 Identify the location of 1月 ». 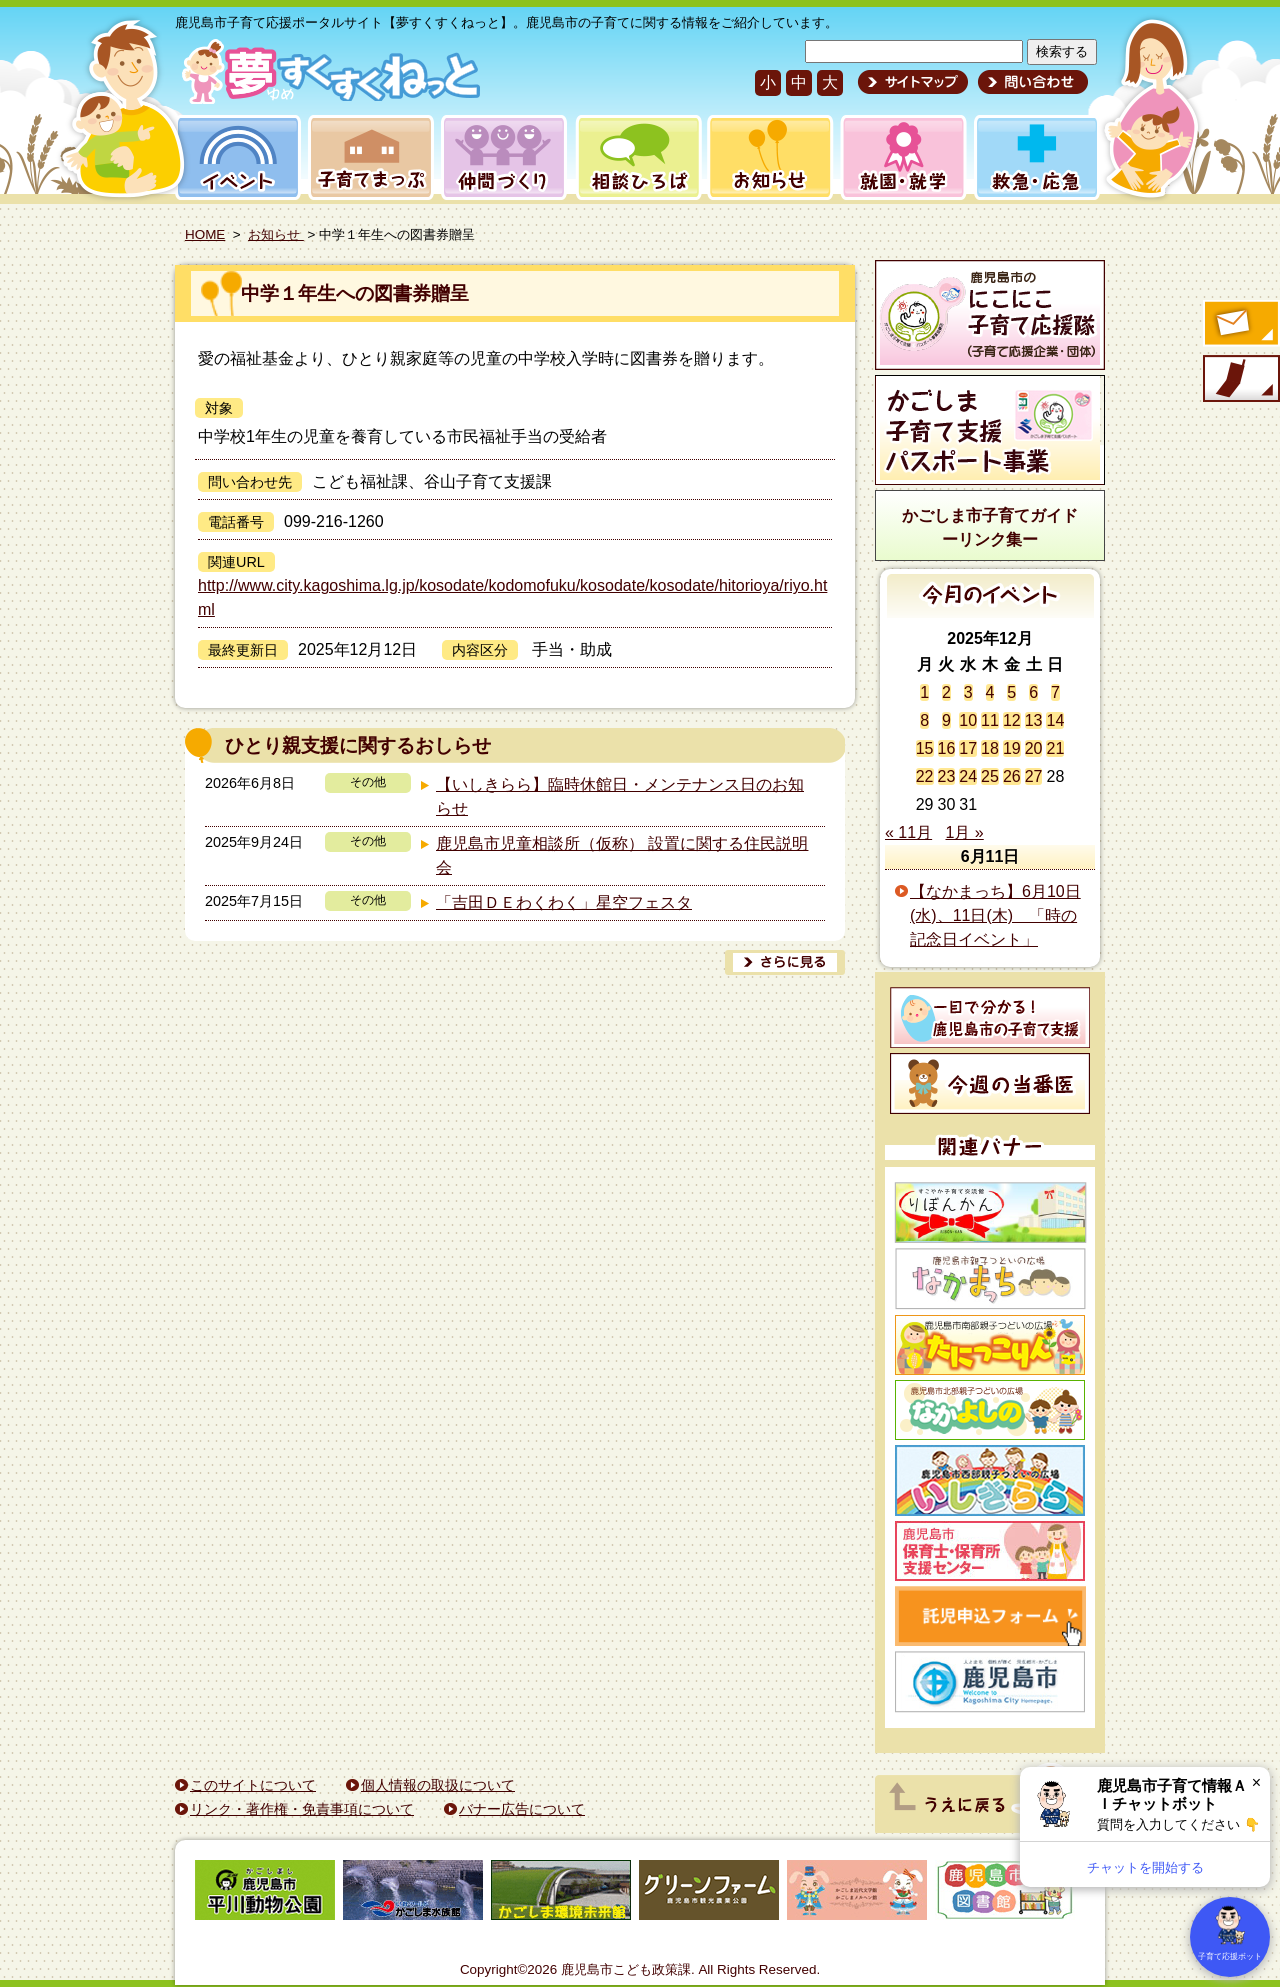
(965, 832).